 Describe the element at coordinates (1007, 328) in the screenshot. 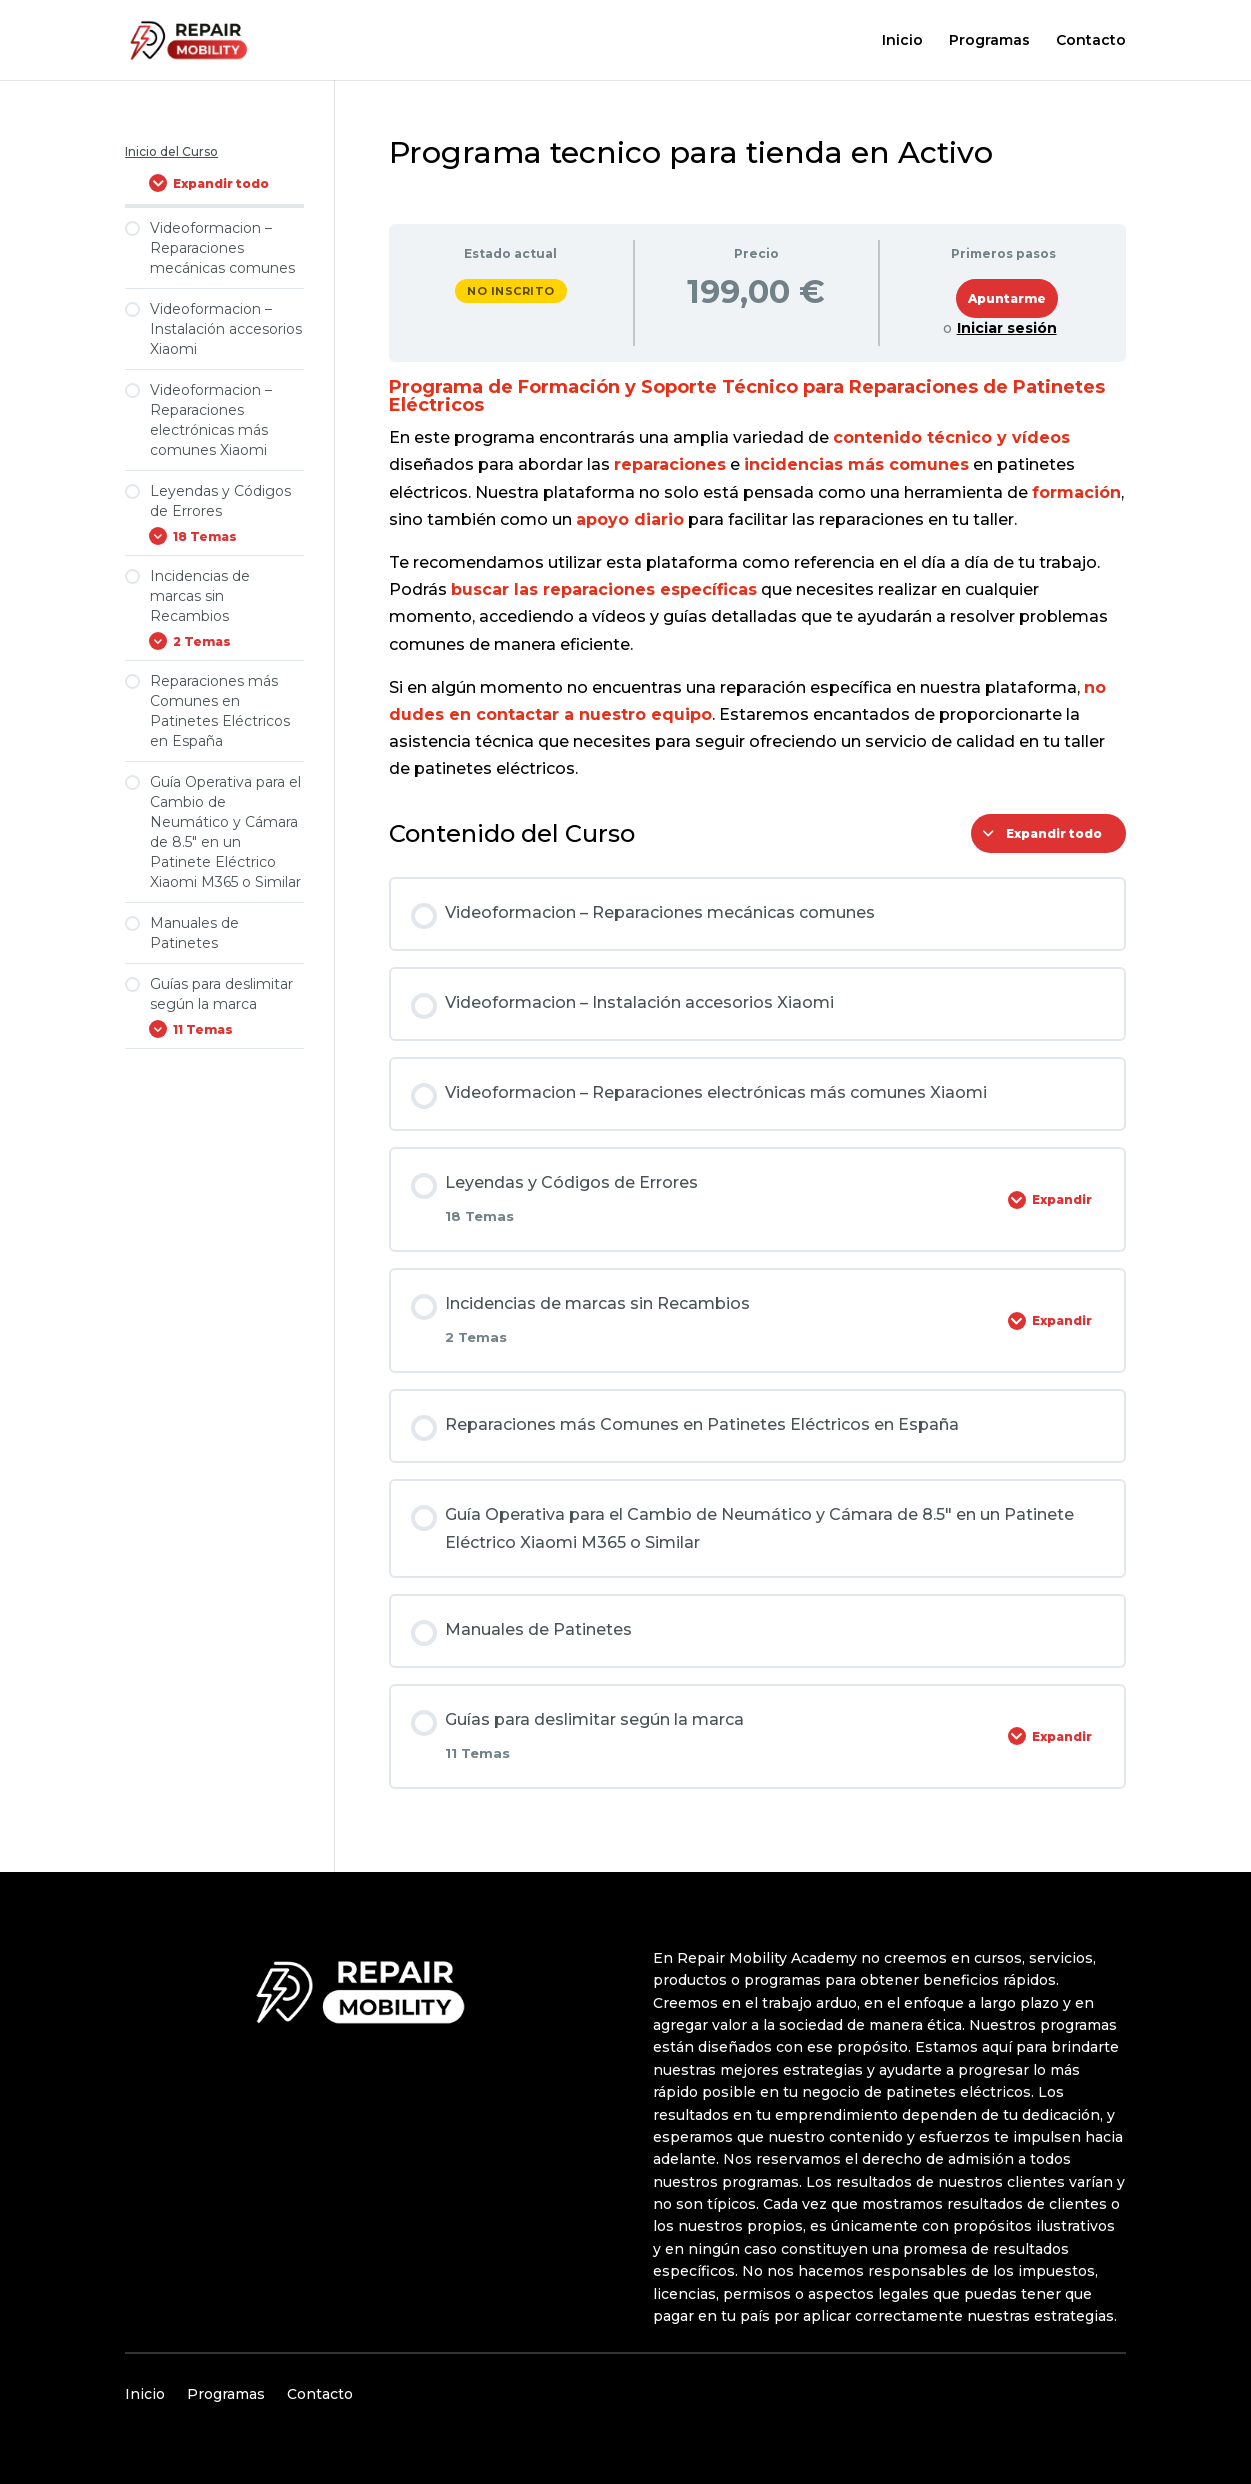

I see `Iniciar sesión` at that location.